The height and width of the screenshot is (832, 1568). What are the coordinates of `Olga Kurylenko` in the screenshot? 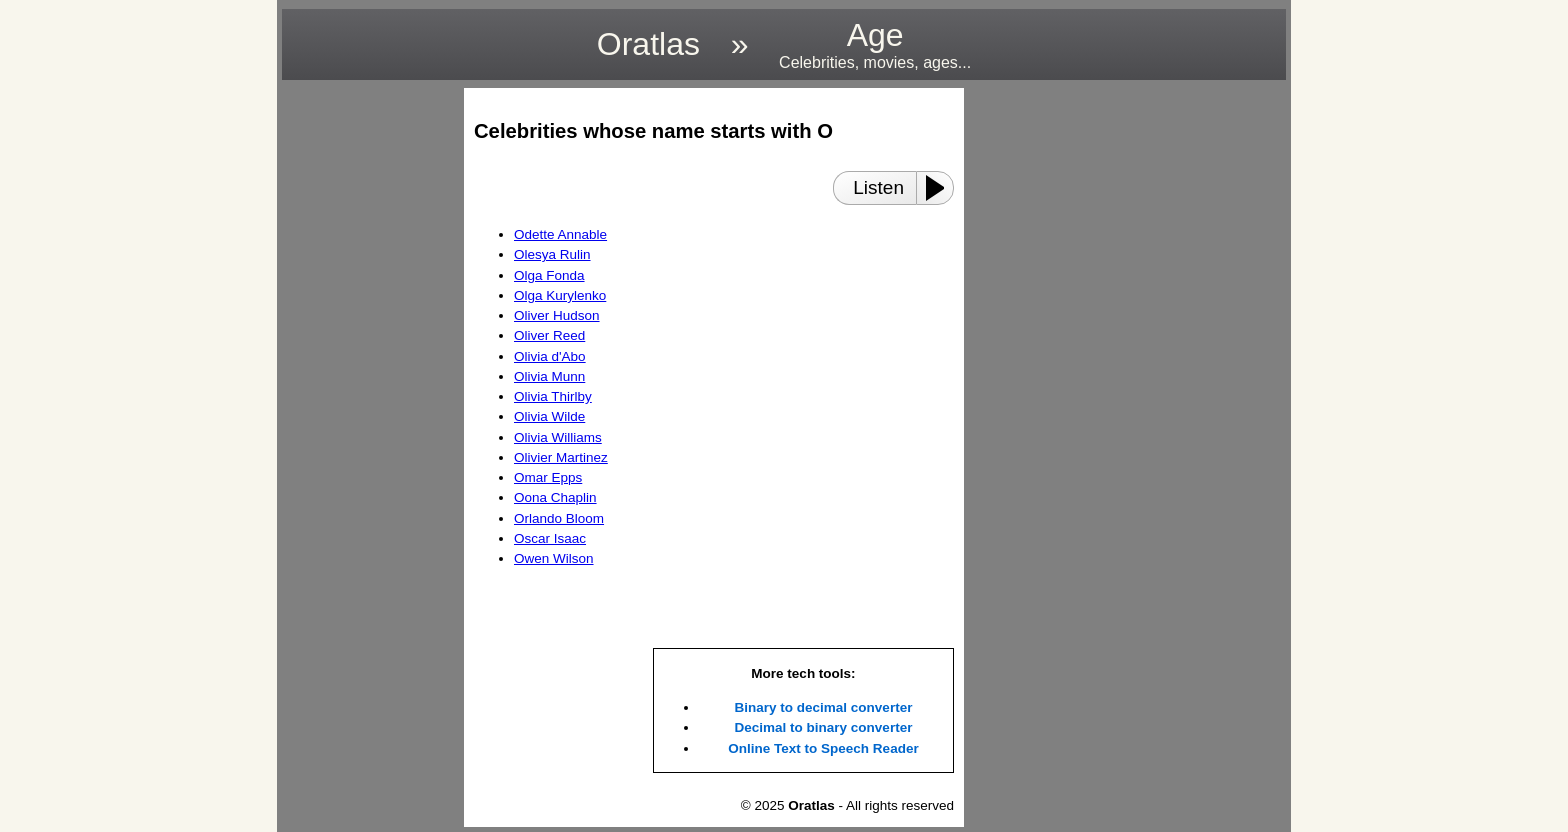 It's located at (560, 295).